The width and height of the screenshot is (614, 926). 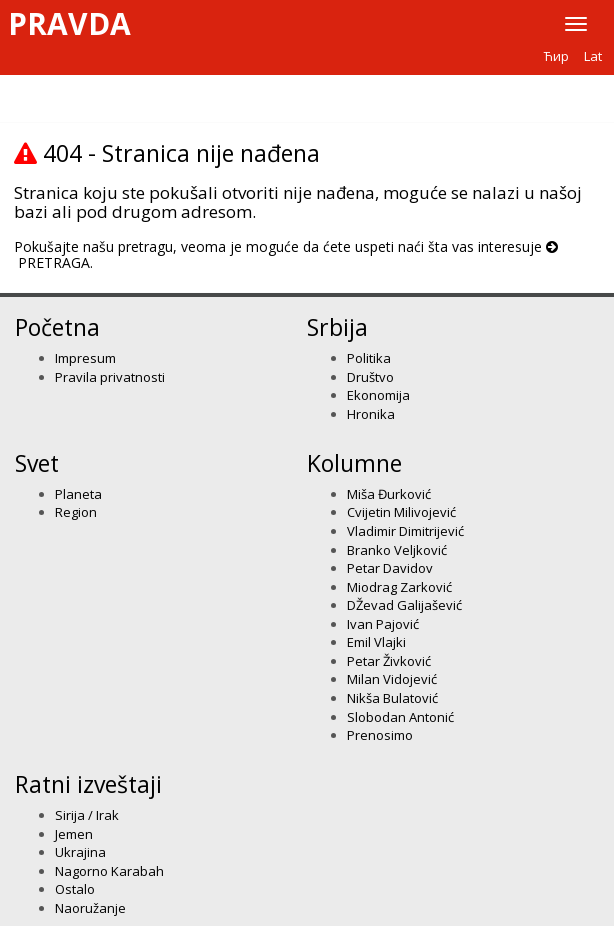 What do you see at coordinates (392, 698) in the screenshot?
I see `Nikša Bulatović` at bounding box center [392, 698].